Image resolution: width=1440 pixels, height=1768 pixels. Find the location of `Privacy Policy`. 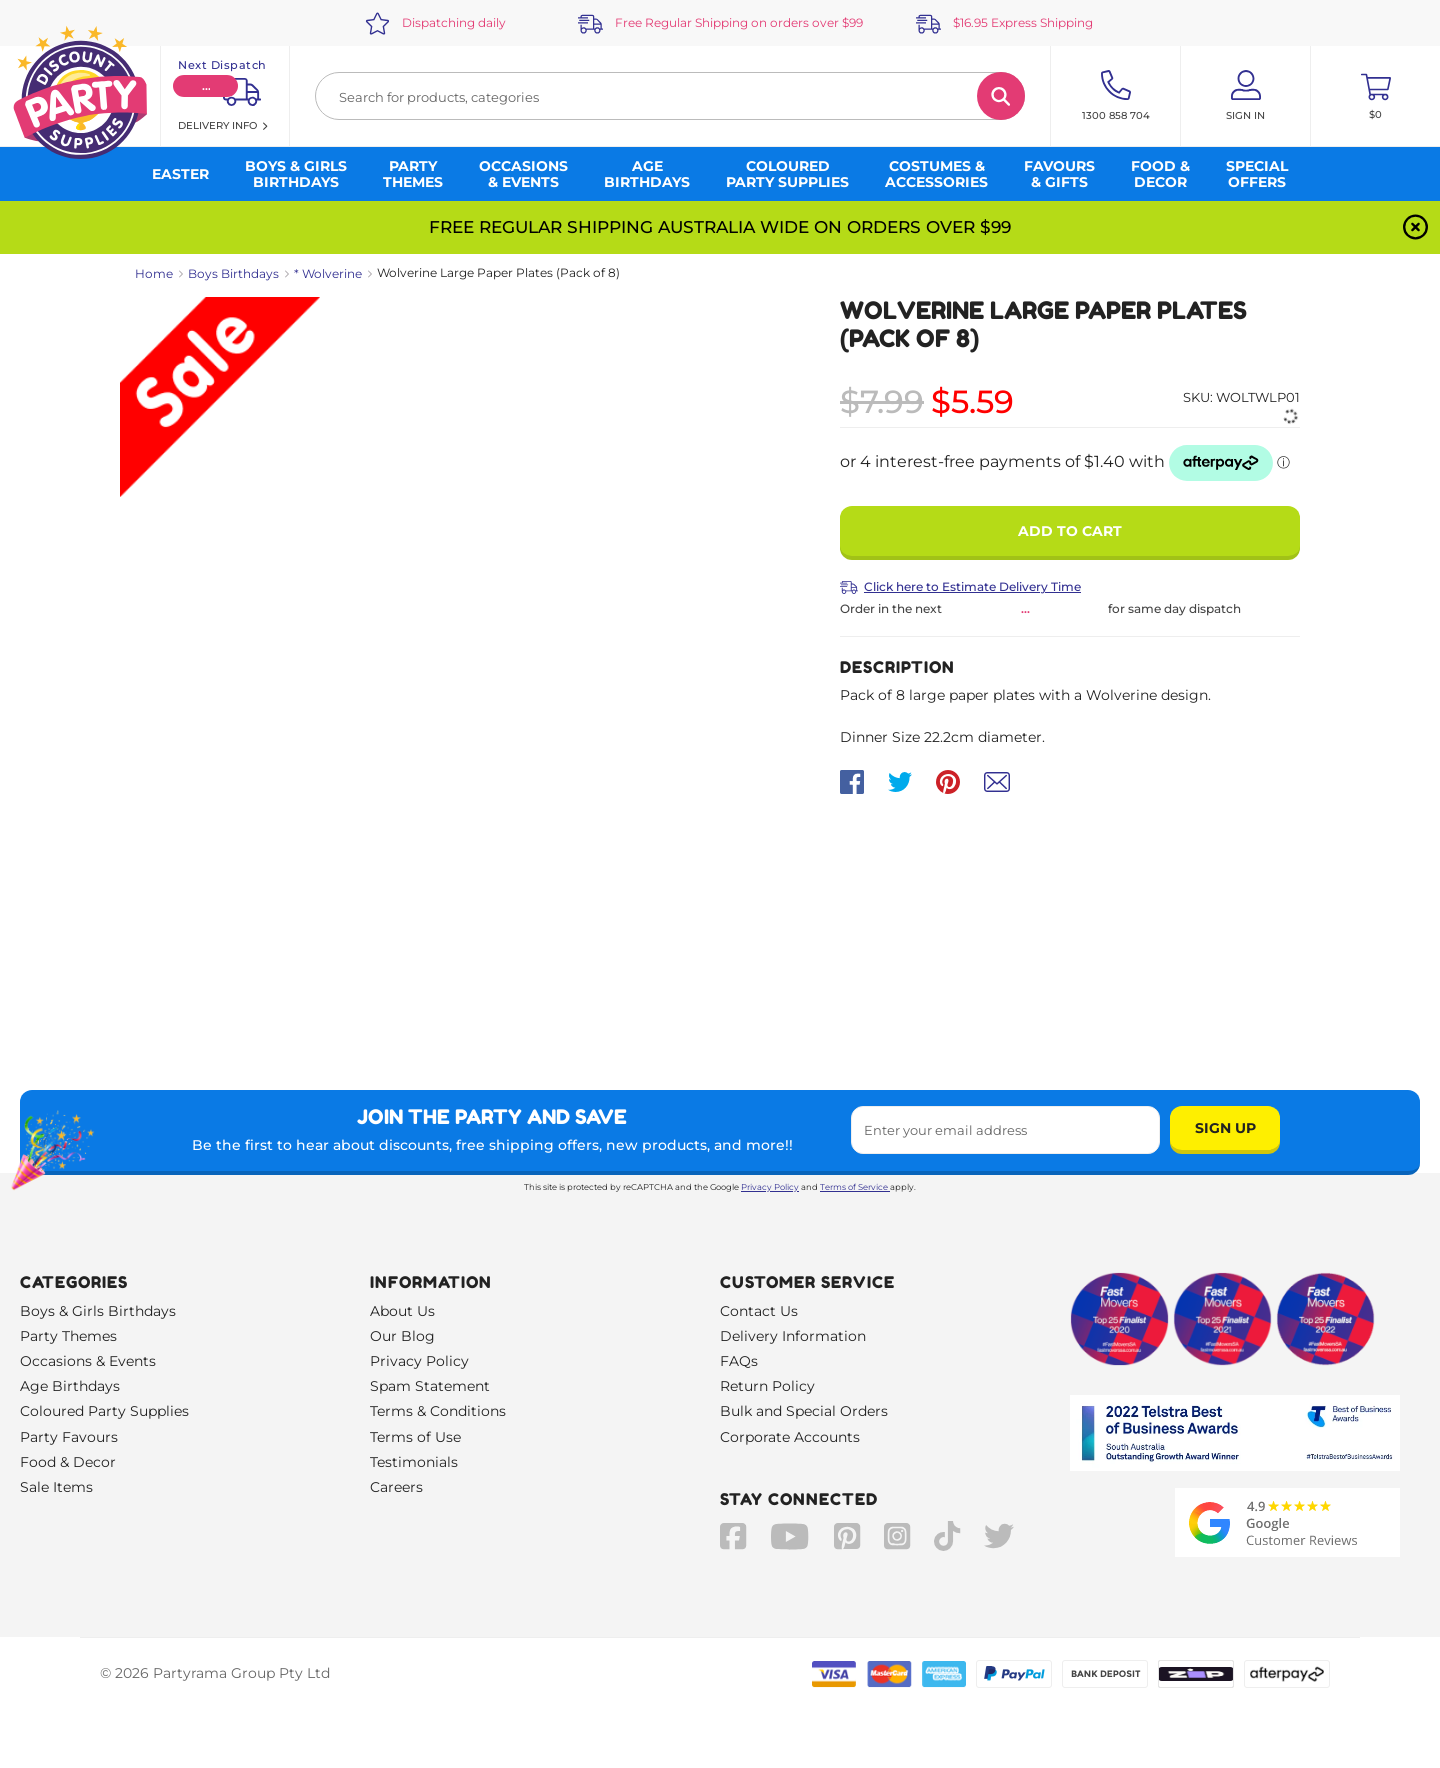

Privacy Policy is located at coordinates (770, 1187).